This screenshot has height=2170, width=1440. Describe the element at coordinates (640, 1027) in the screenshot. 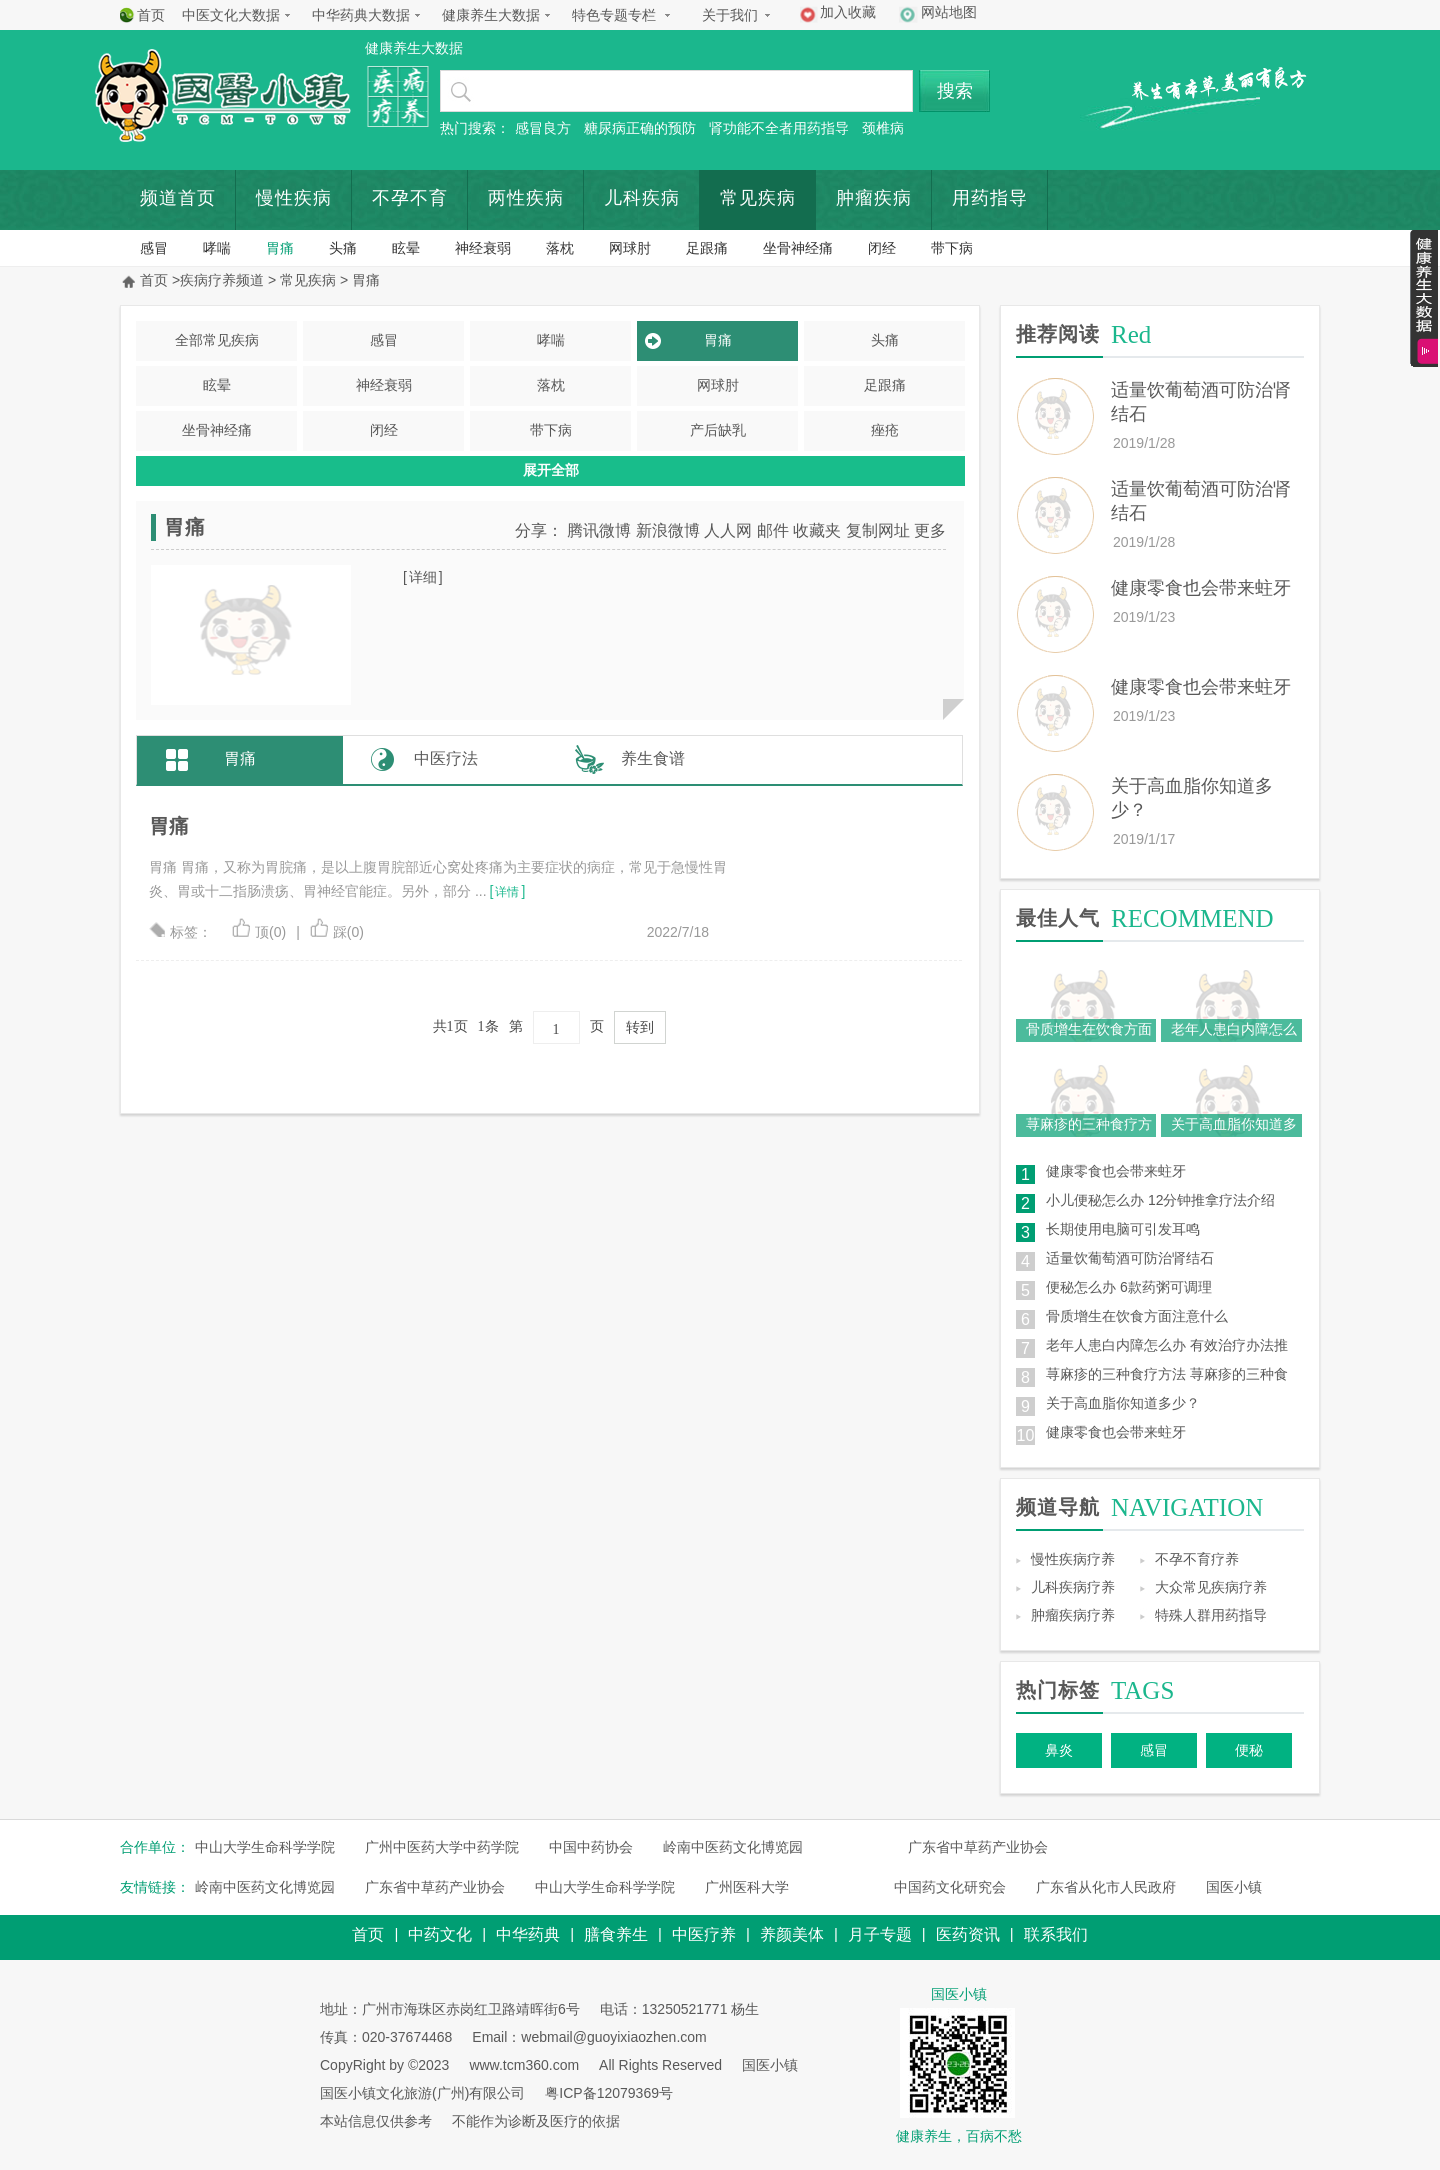

I see `转到` at that location.